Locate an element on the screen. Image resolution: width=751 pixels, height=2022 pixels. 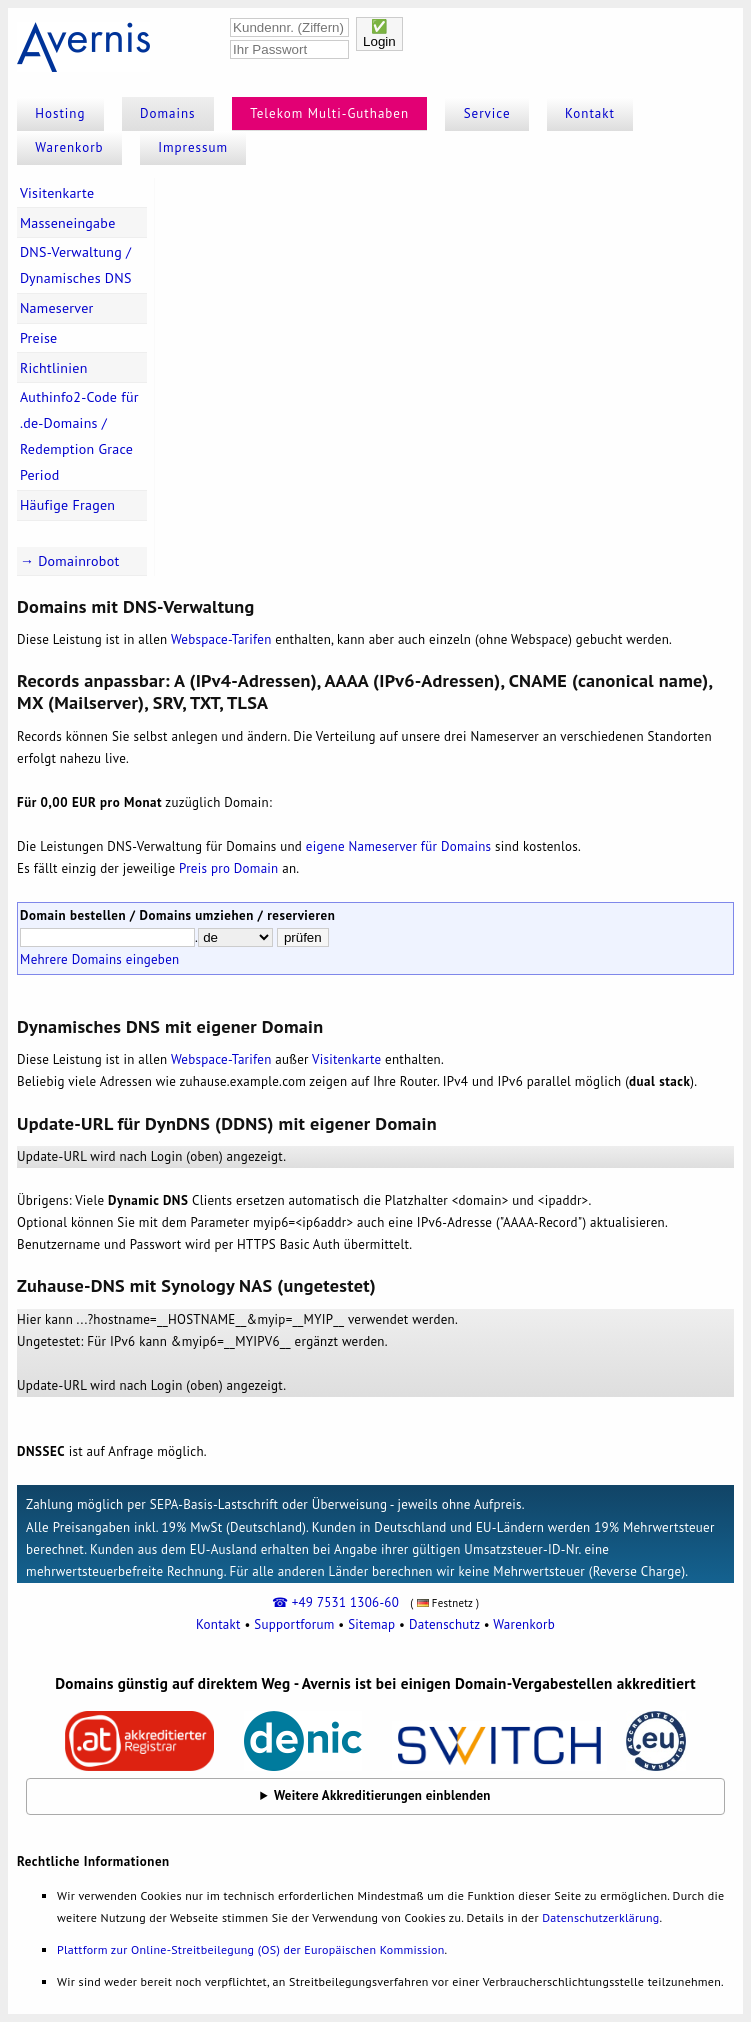
Weitere Akkreditierungen einblenden is located at coordinates (382, 1795).